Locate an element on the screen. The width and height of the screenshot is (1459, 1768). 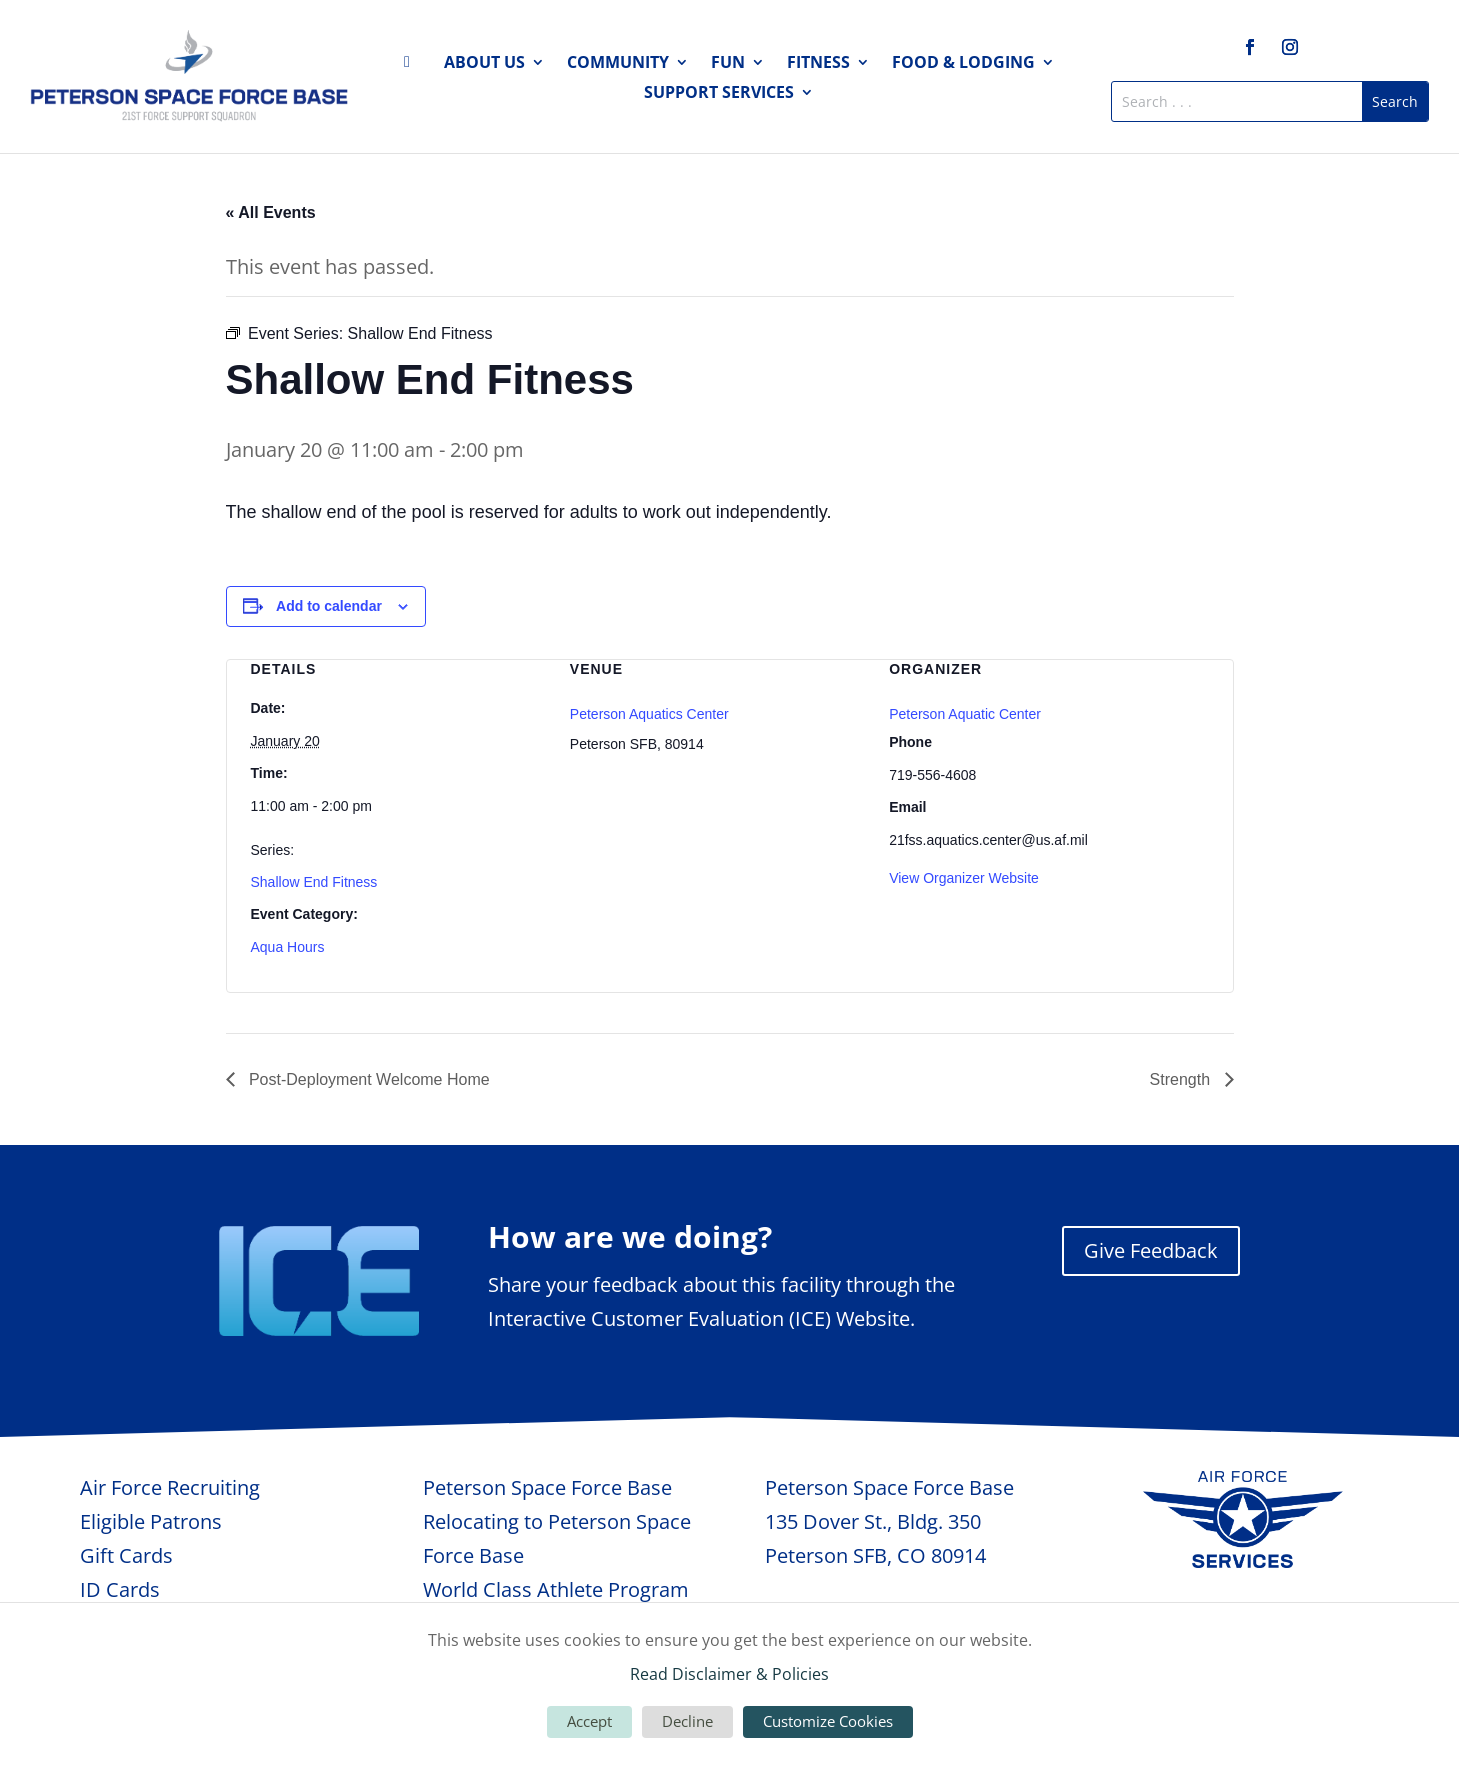
Support Services is located at coordinates (719, 94).